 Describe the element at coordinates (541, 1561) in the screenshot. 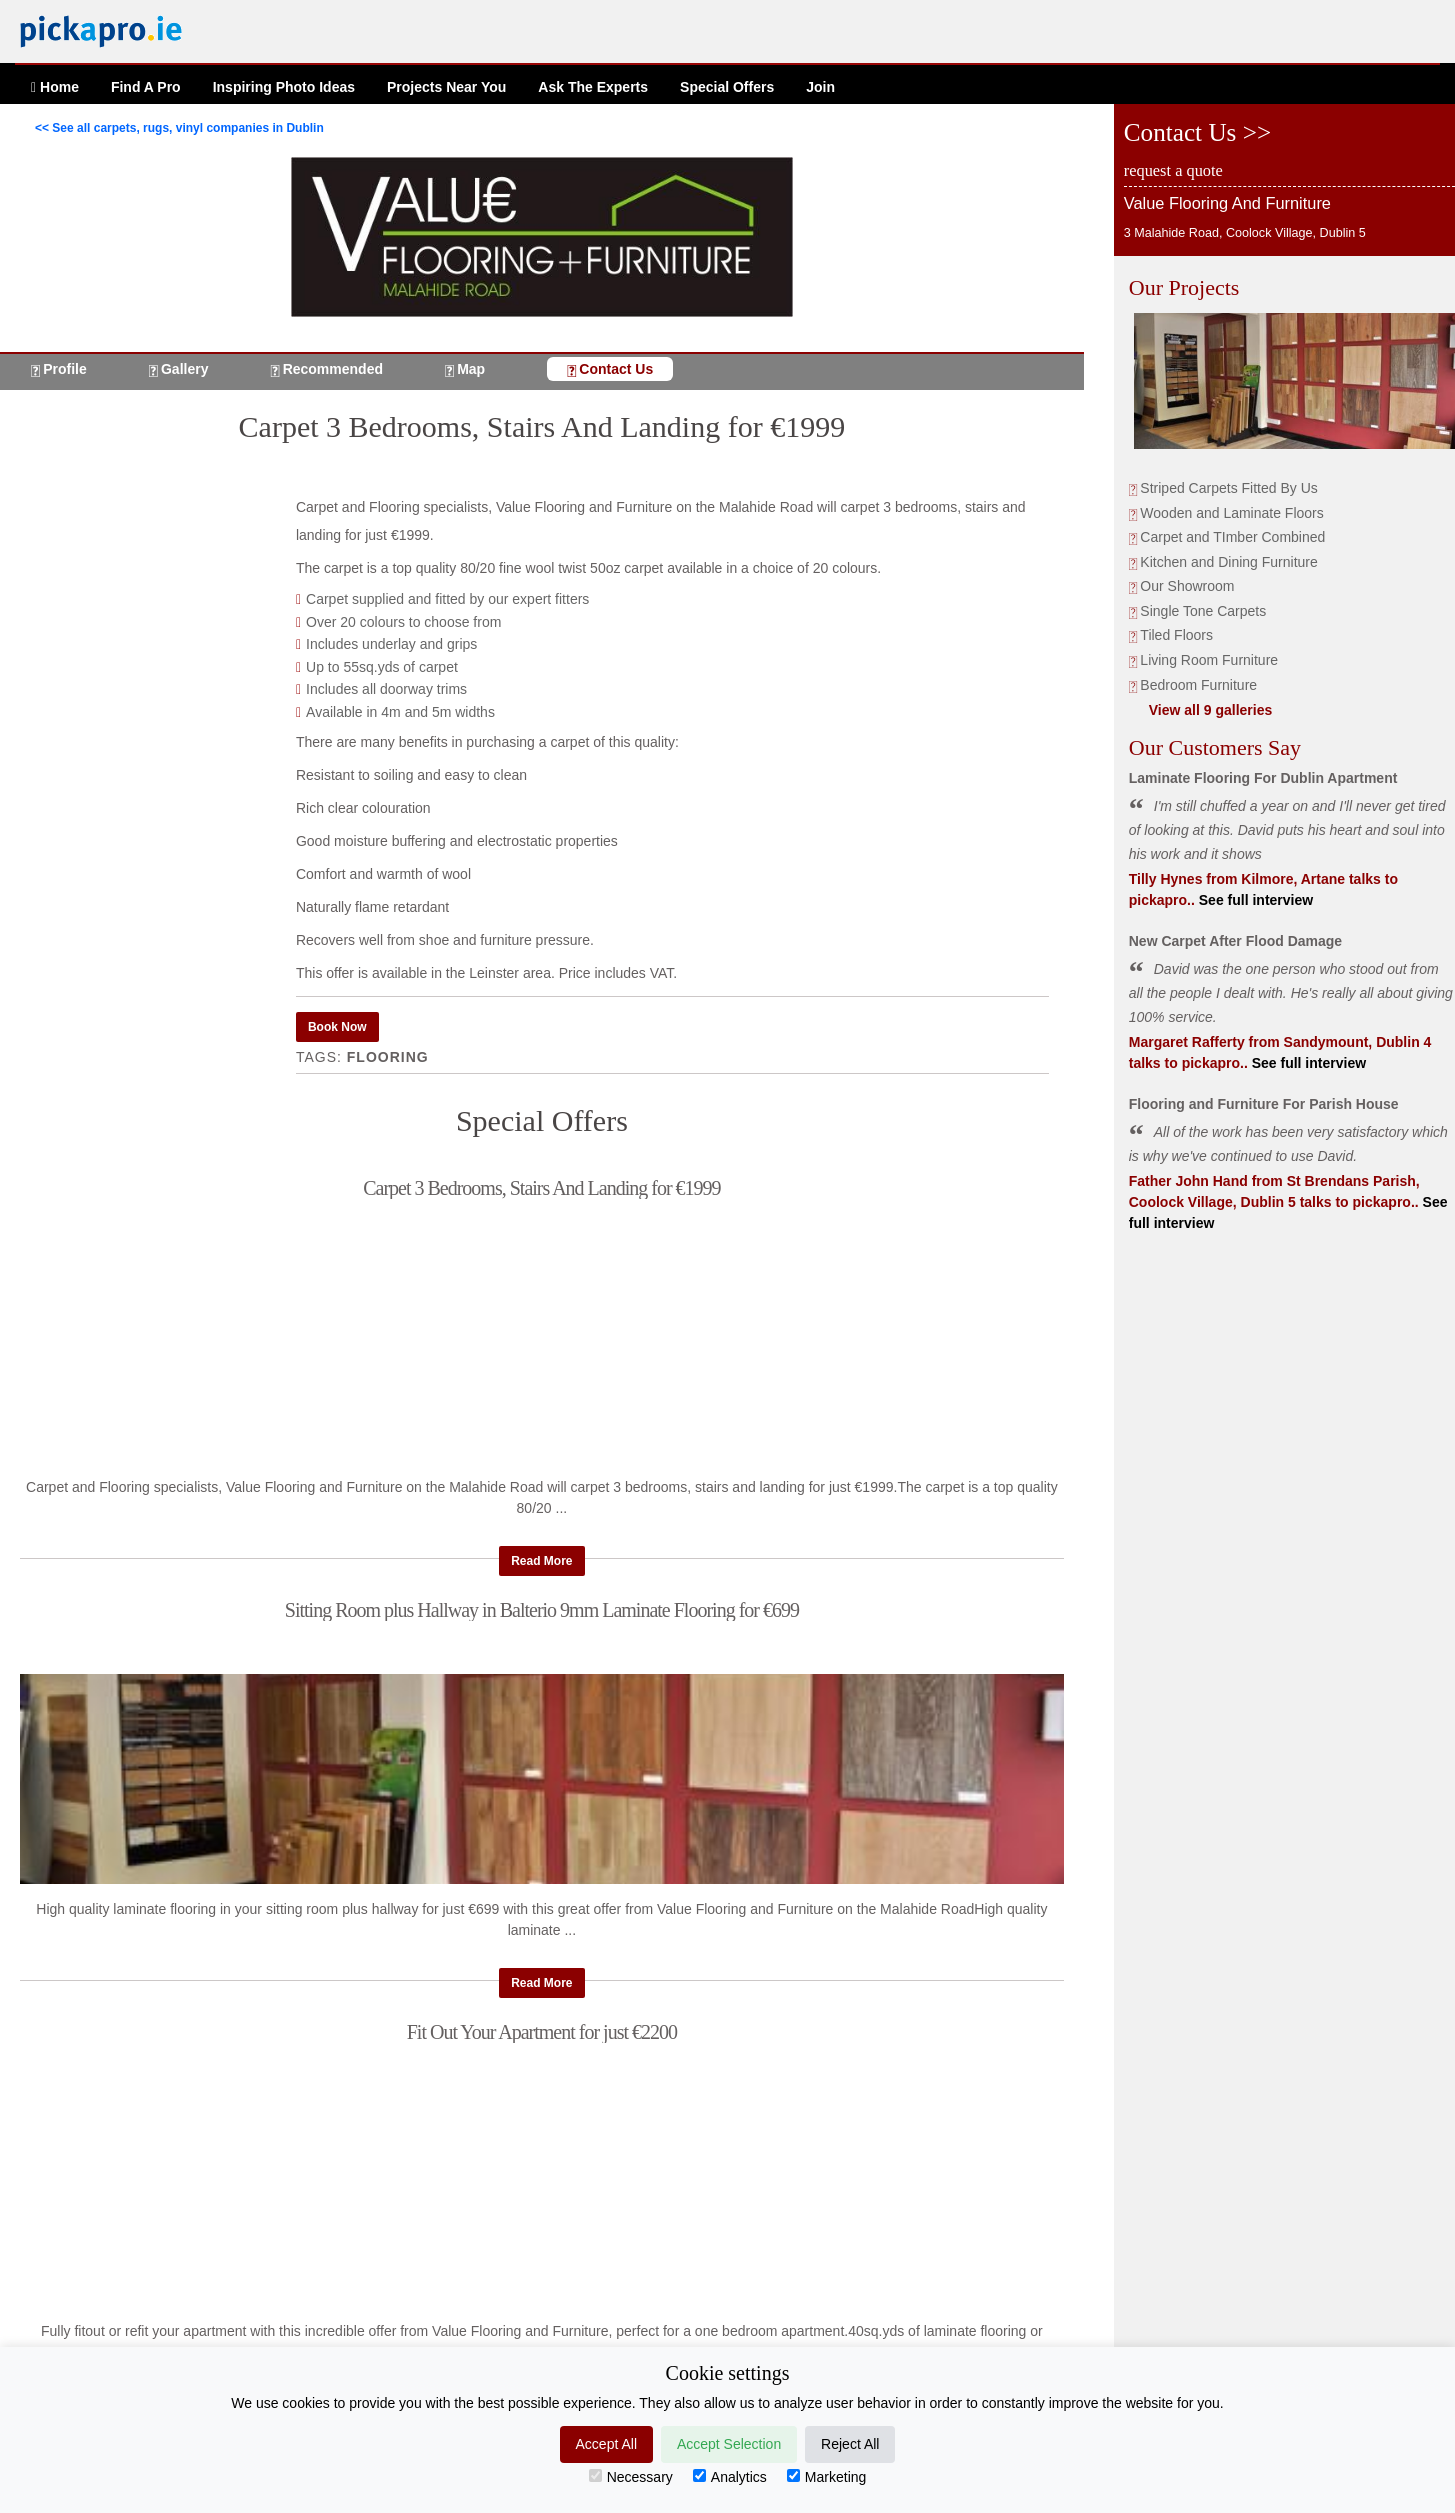

I see `Read More [button]` at that location.